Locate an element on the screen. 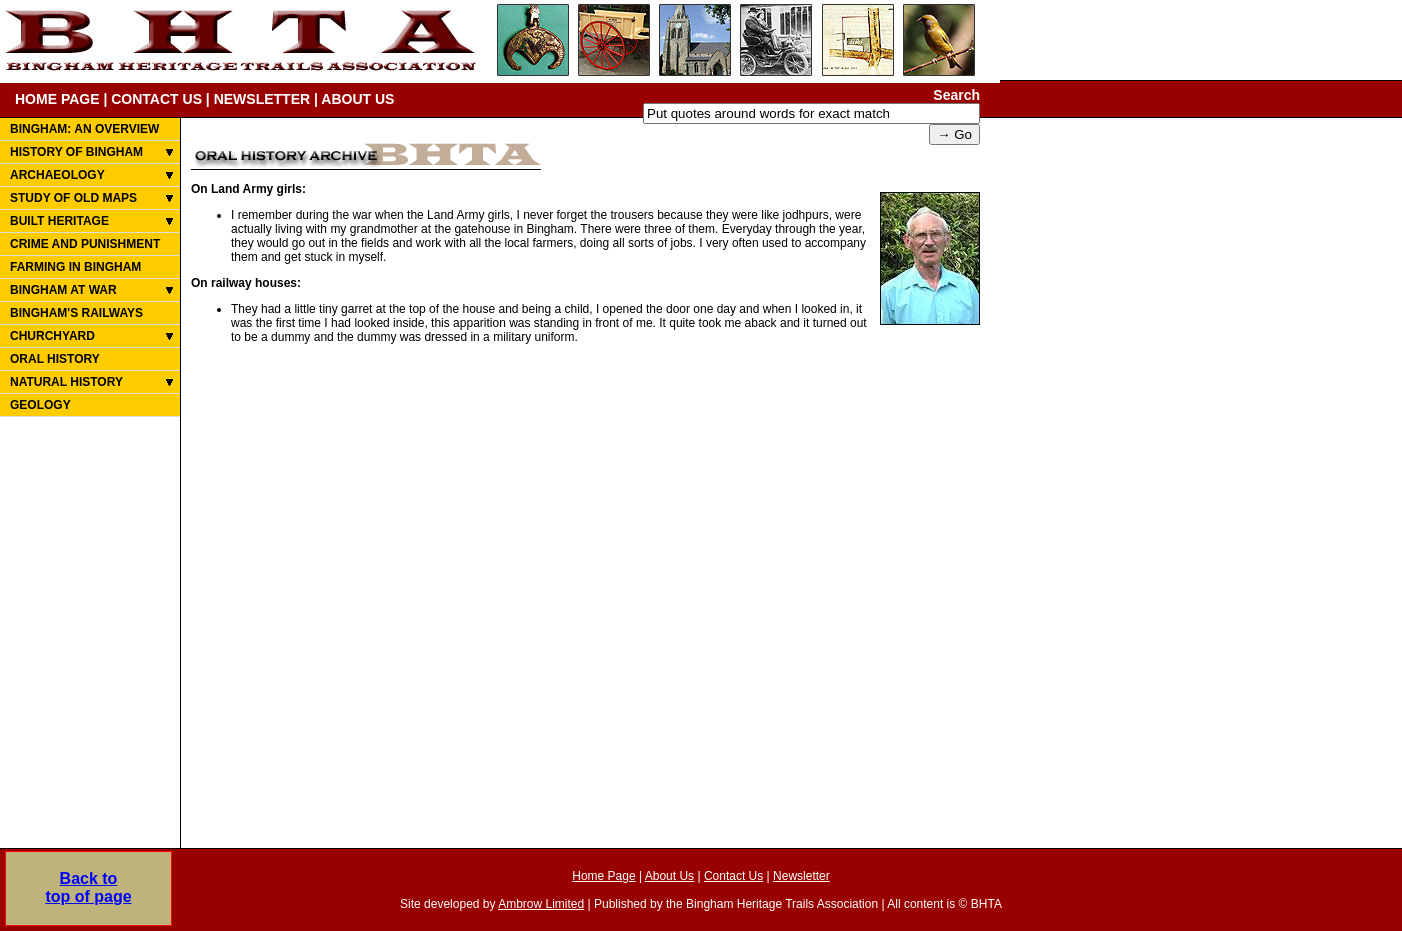 The width and height of the screenshot is (1402, 931). HISTORY OF BINGHAM is located at coordinates (76, 152).